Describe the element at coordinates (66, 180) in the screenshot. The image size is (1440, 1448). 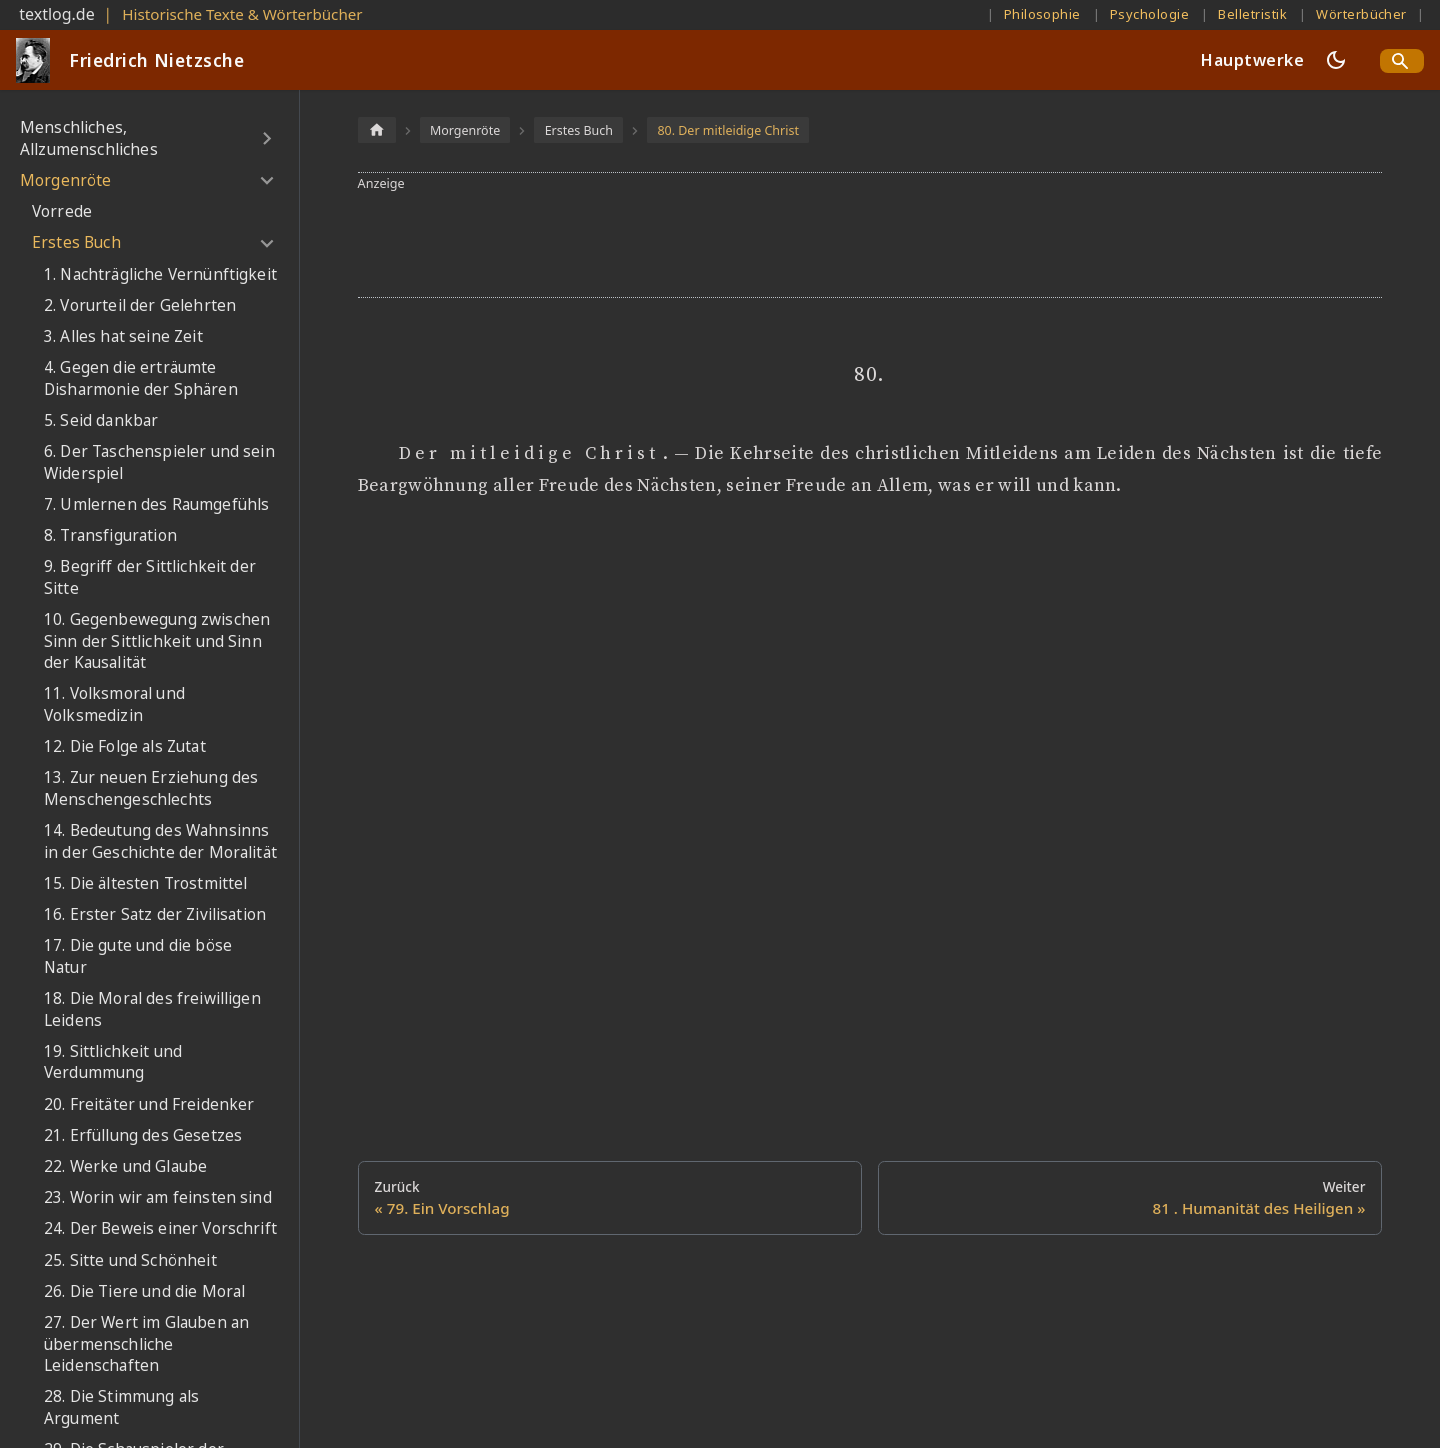
I see `Morgenröte` at that location.